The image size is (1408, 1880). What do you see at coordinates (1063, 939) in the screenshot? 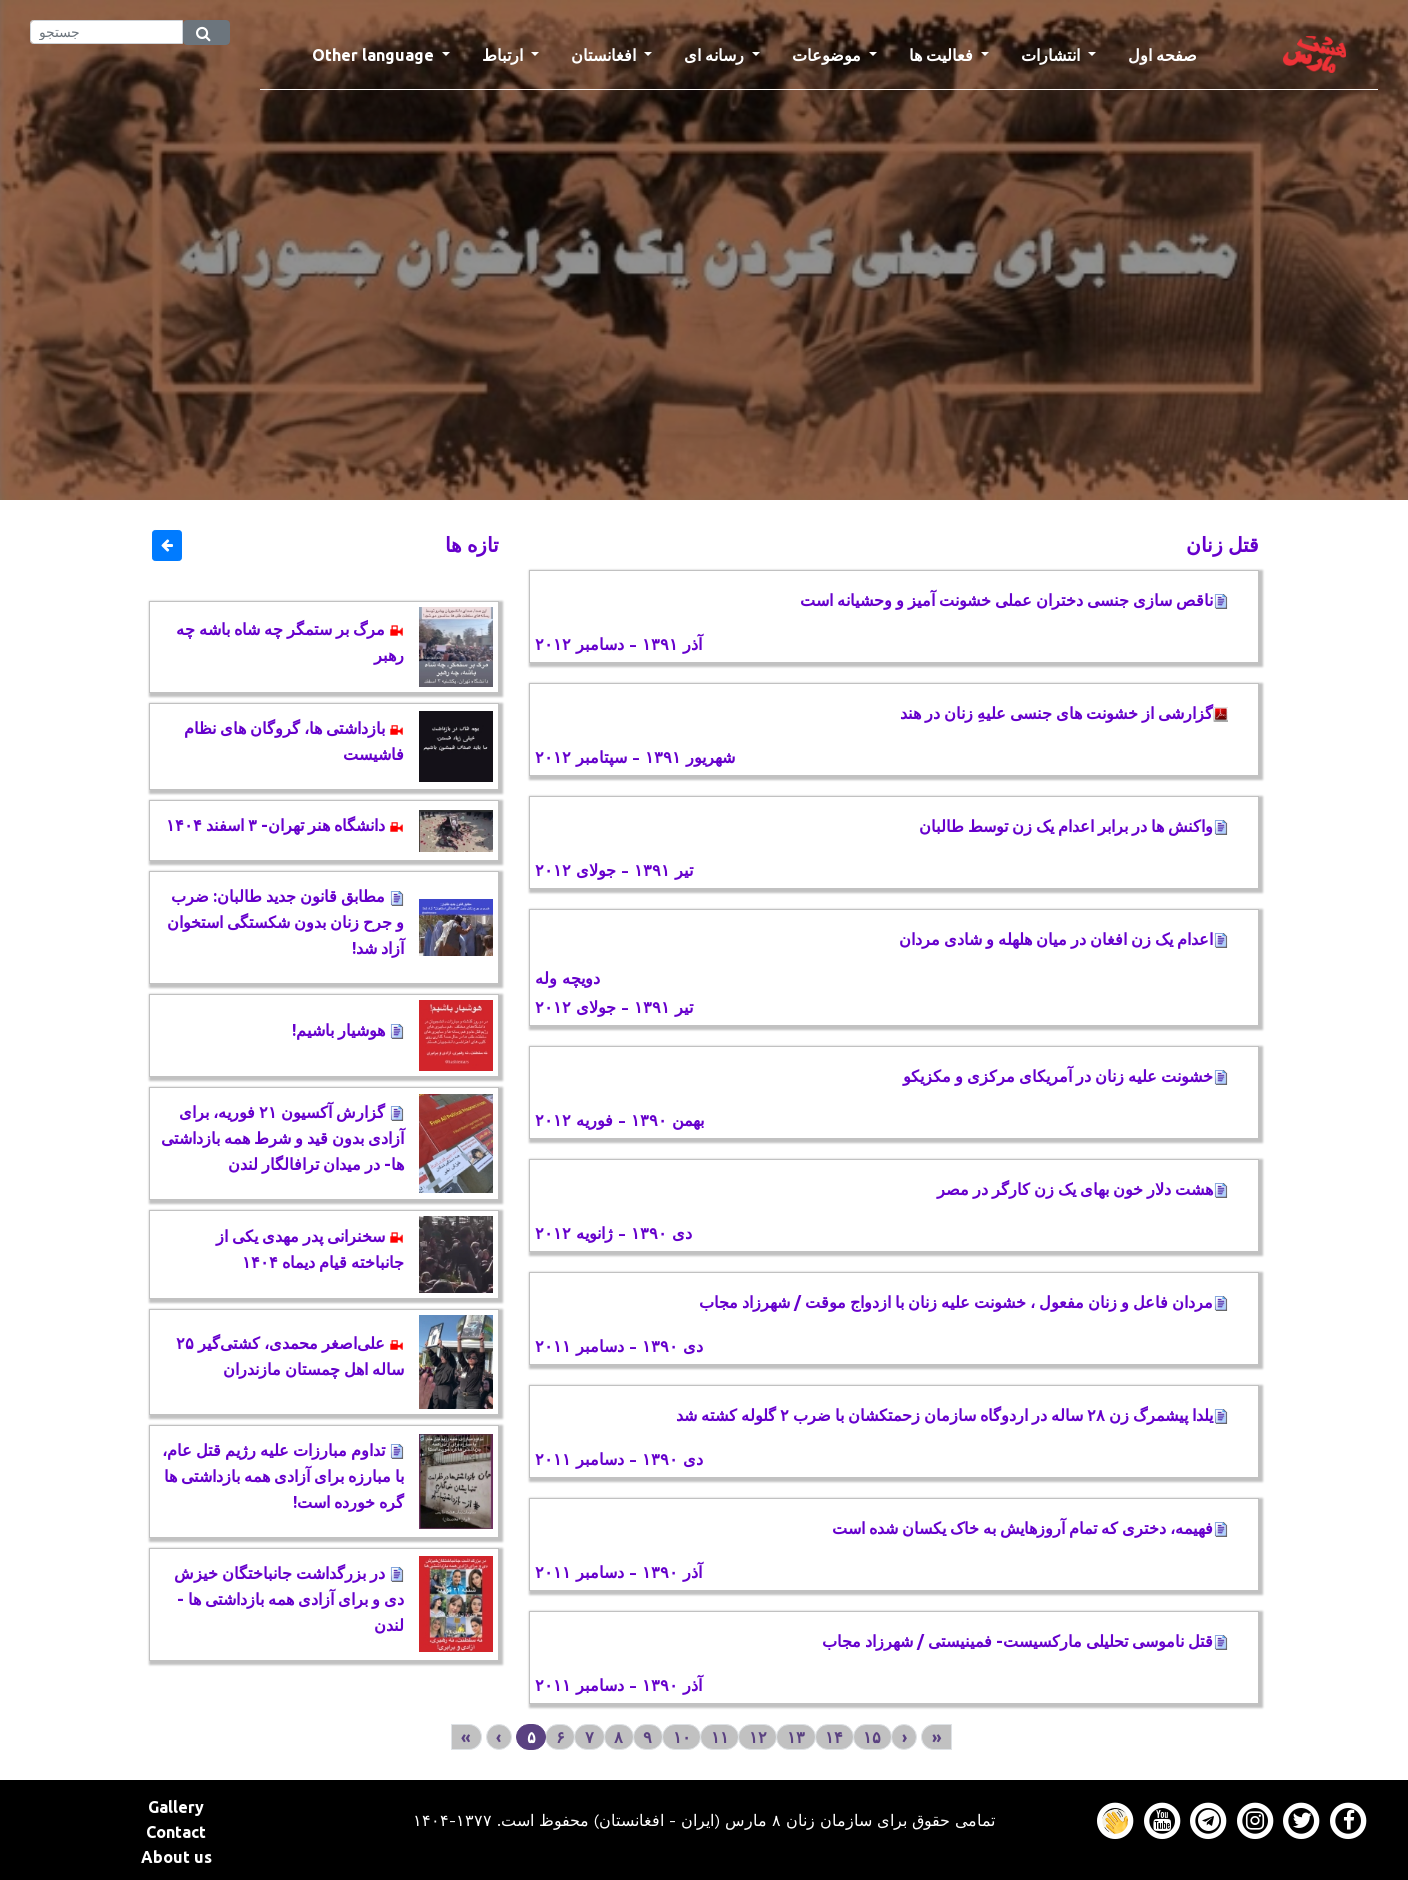
I see `اعدام یک زن افغان در میان هلهله و شادی مردان` at bounding box center [1063, 939].